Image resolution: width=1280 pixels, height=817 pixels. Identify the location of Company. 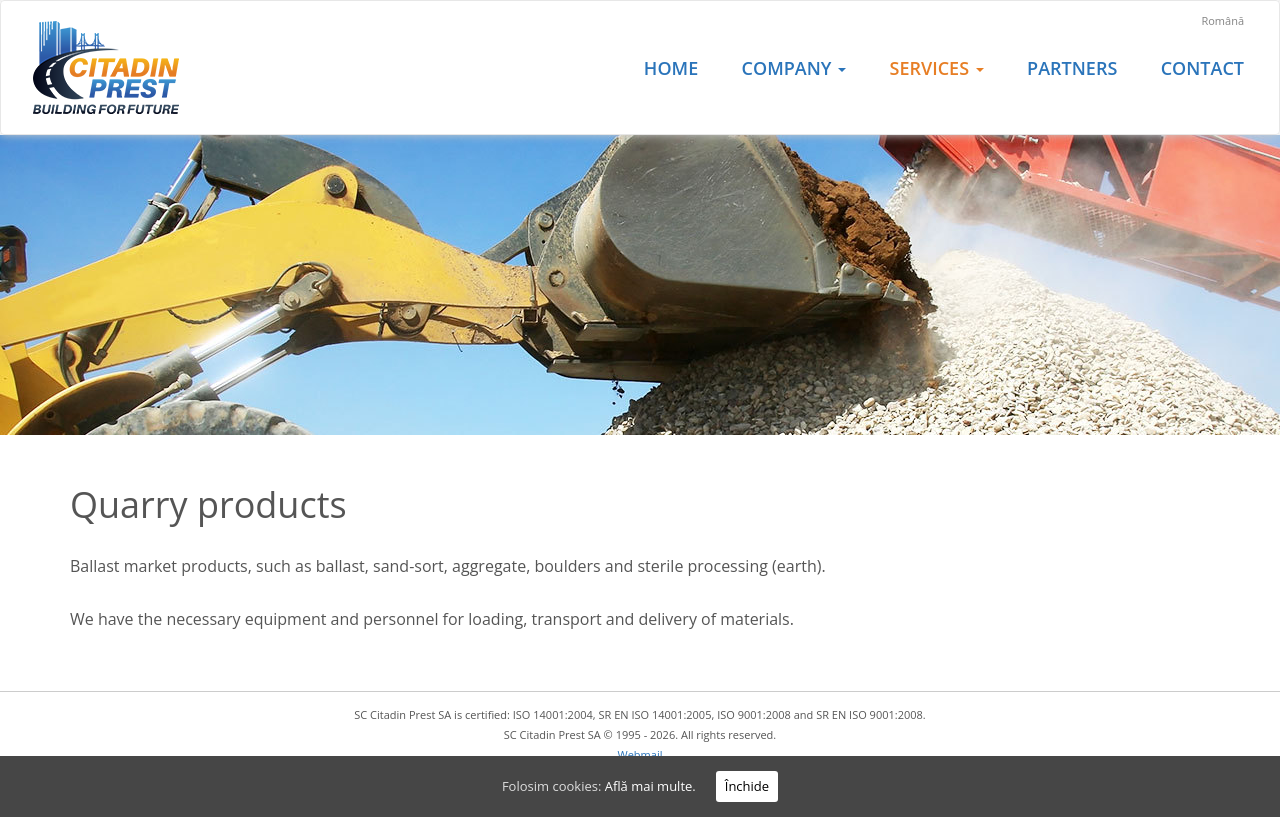
(794, 68).